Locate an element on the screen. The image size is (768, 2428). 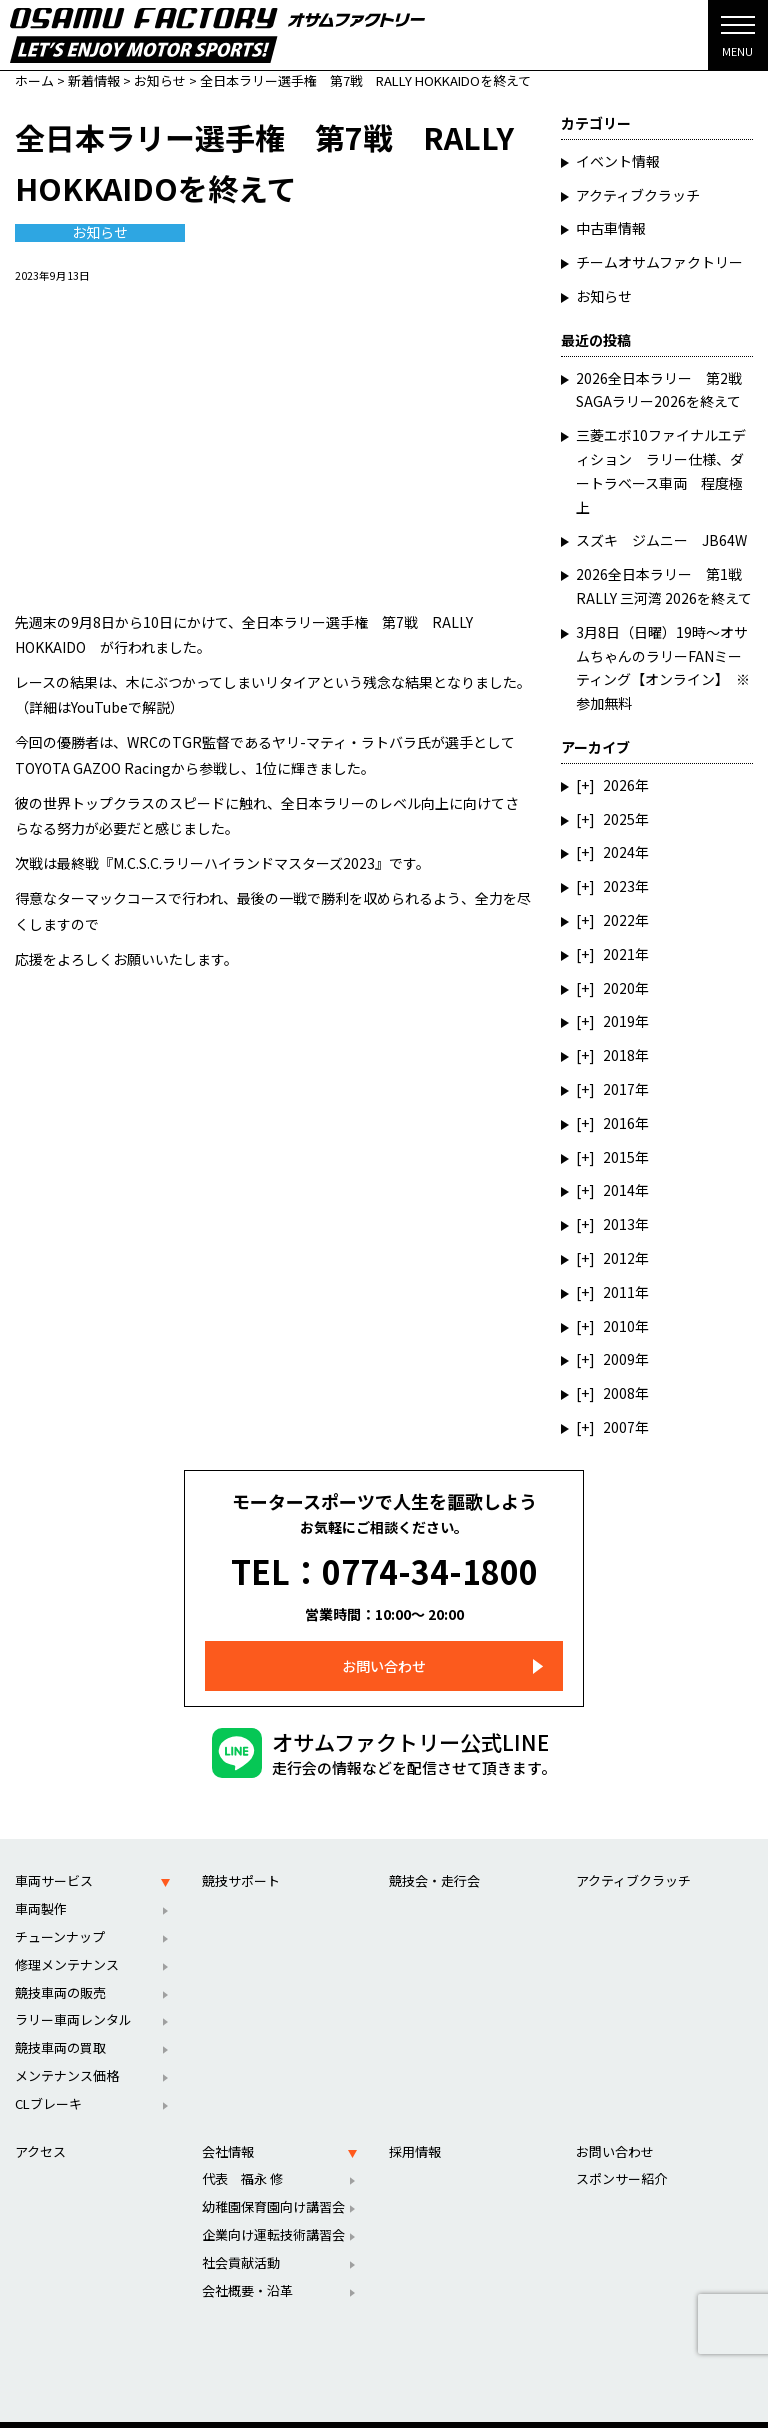
お問い合わせ is located at coordinates (384, 1642).